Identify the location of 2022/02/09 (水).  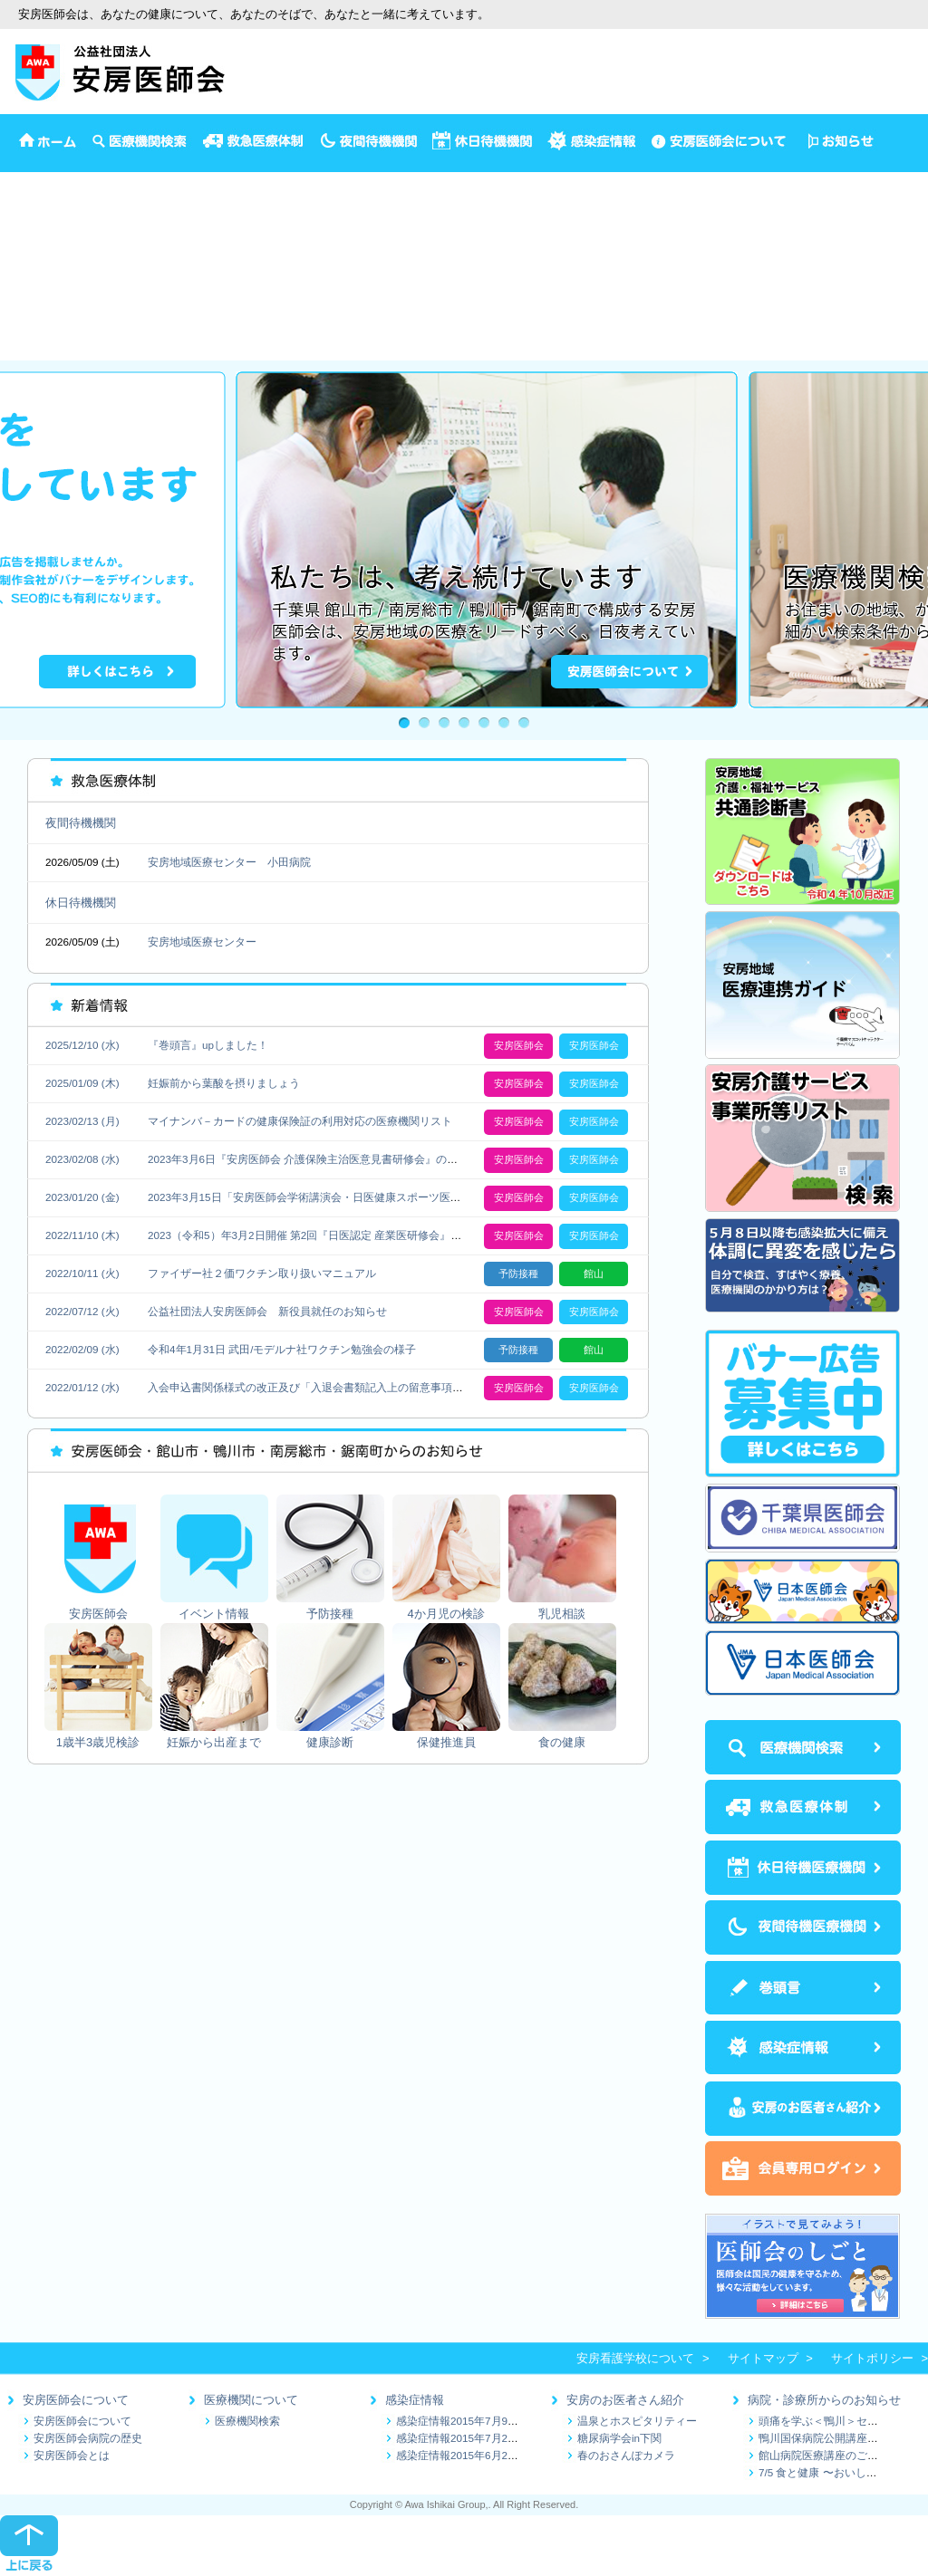
(82, 1349).